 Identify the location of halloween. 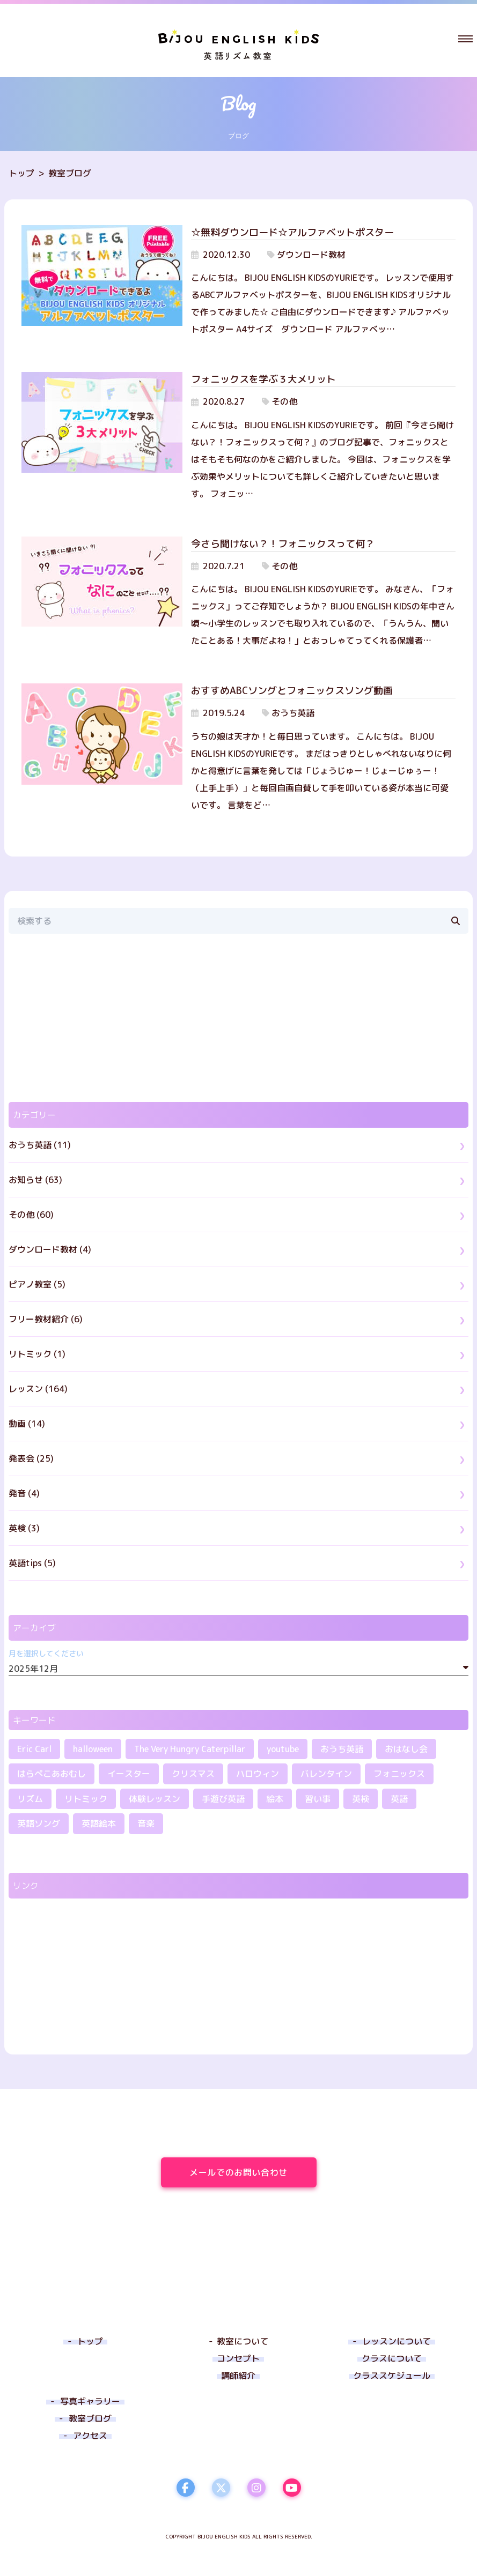
(93, 1749).